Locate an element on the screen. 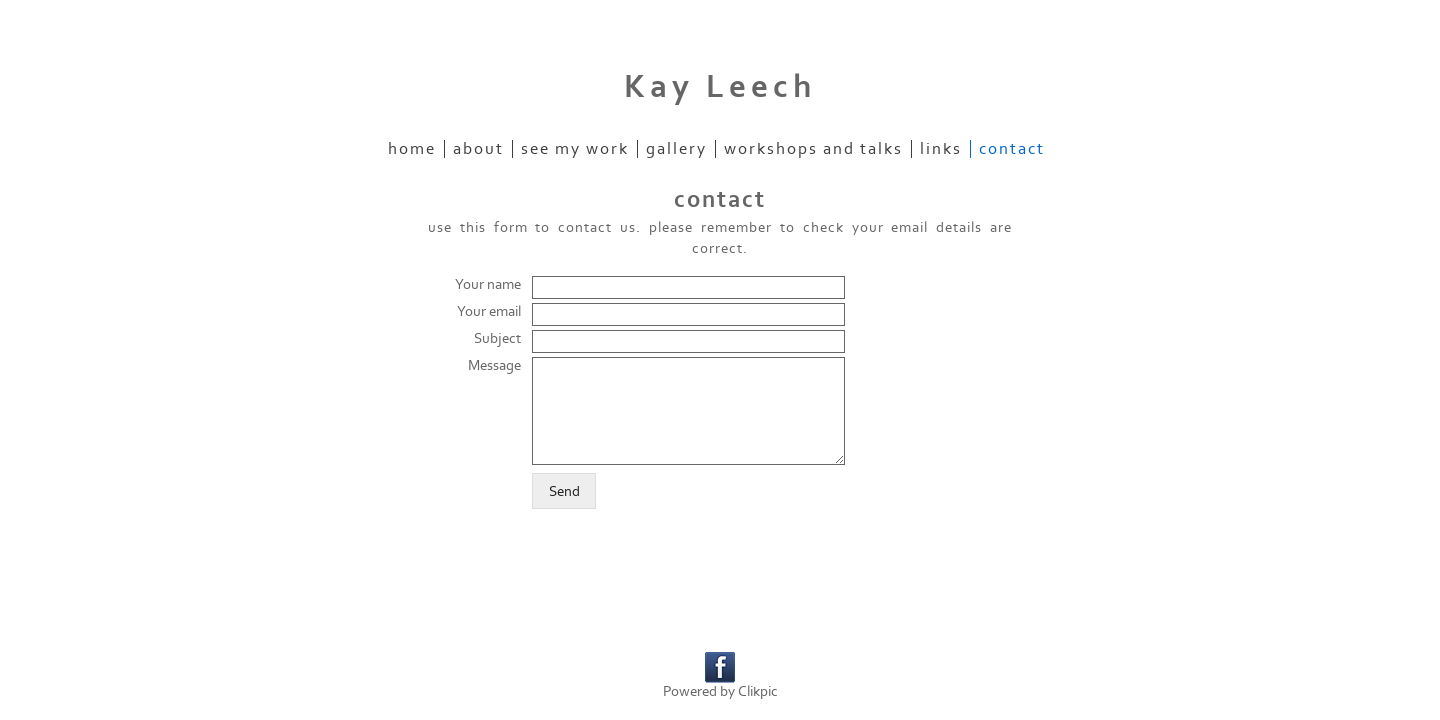 The image size is (1440, 720). Your name is located at coordinates (488, 284).